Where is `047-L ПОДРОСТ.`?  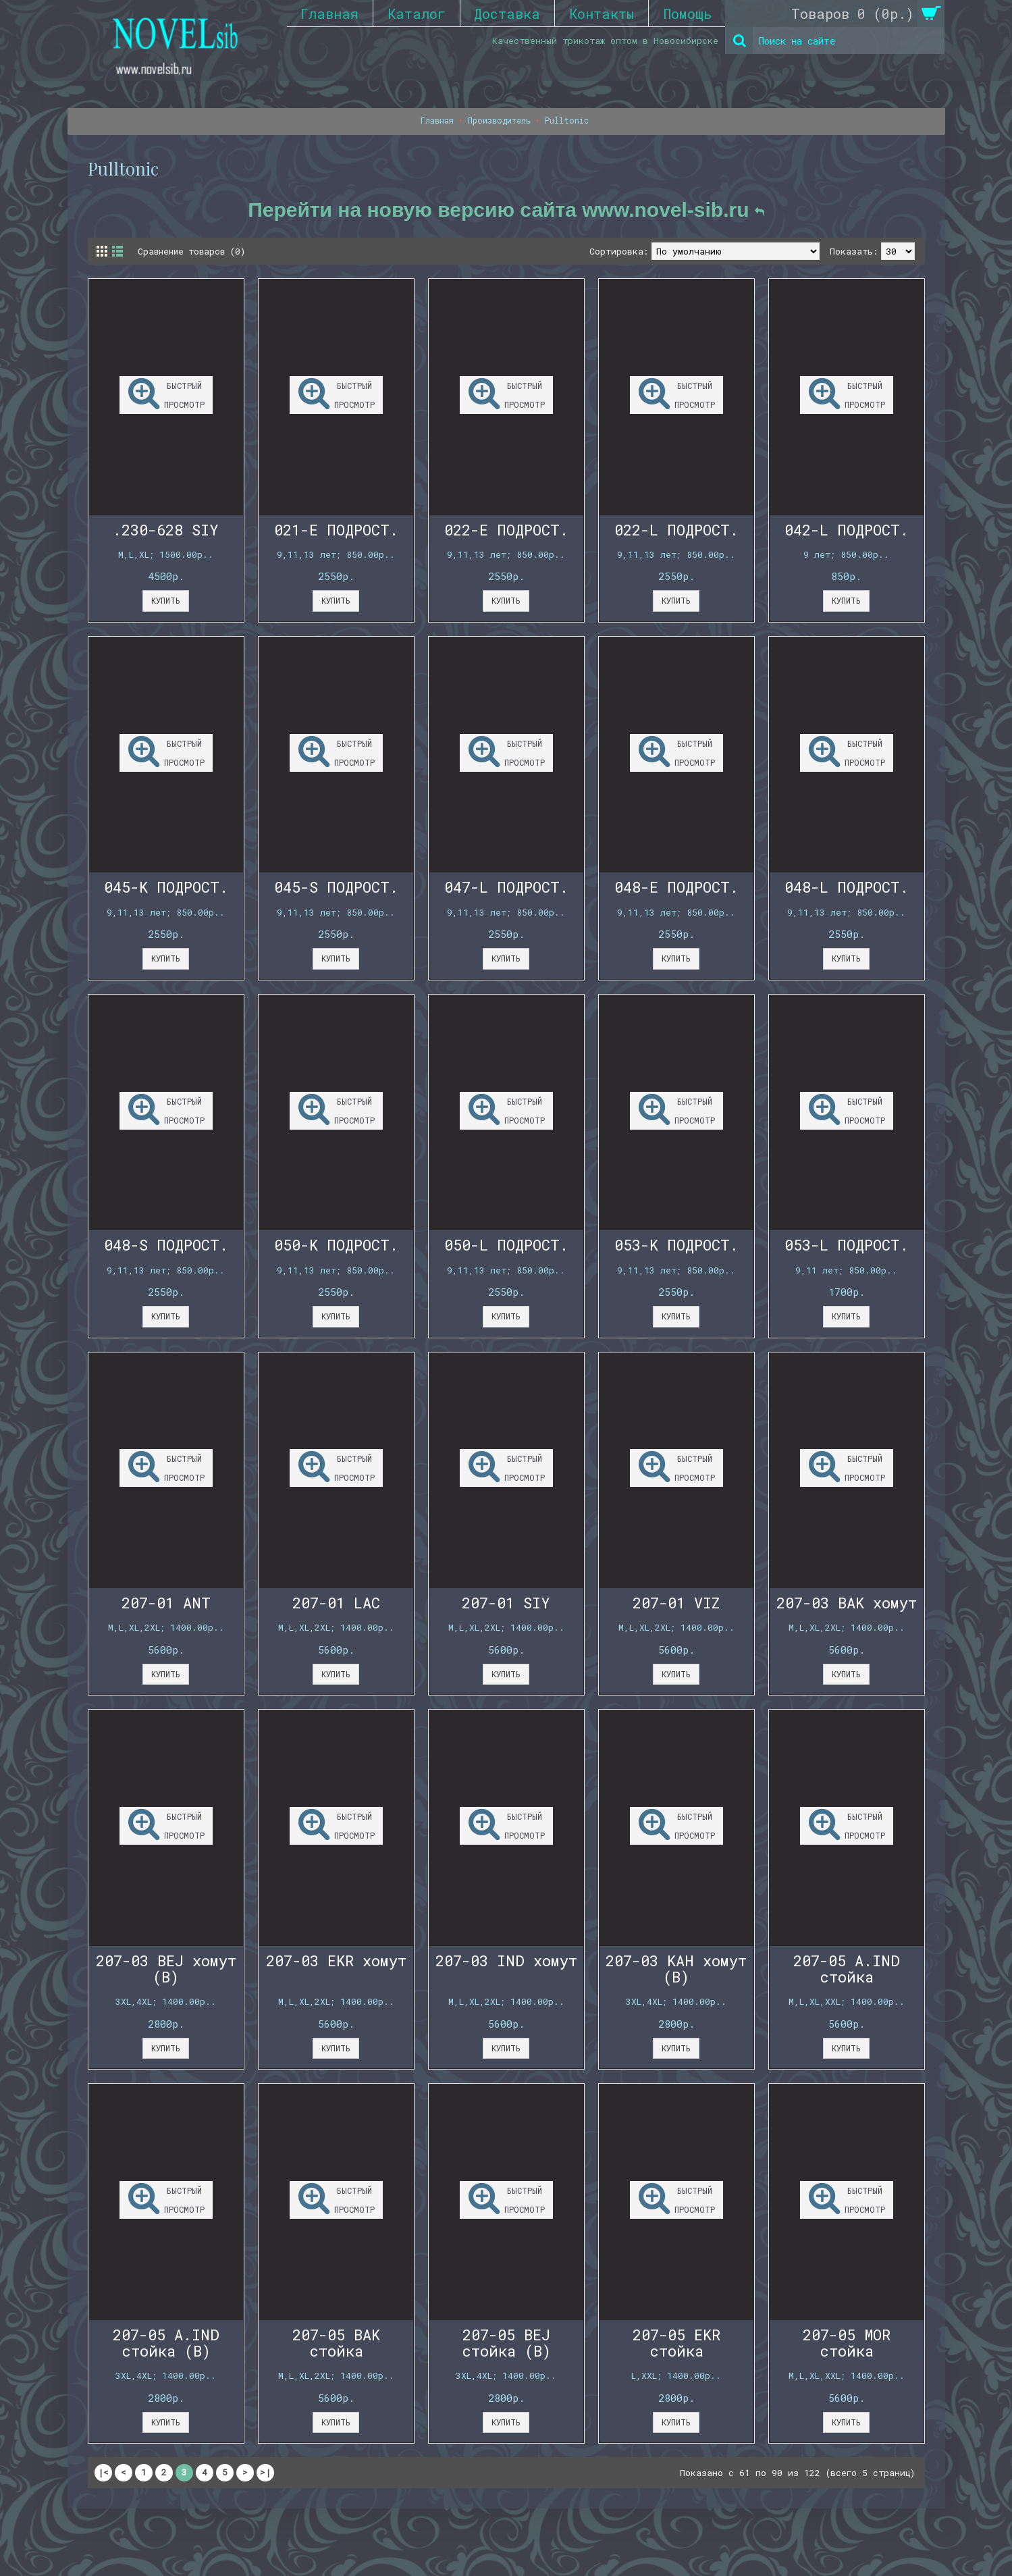 047-L ПОДРОСТ. is located at coordinates (506, 887).